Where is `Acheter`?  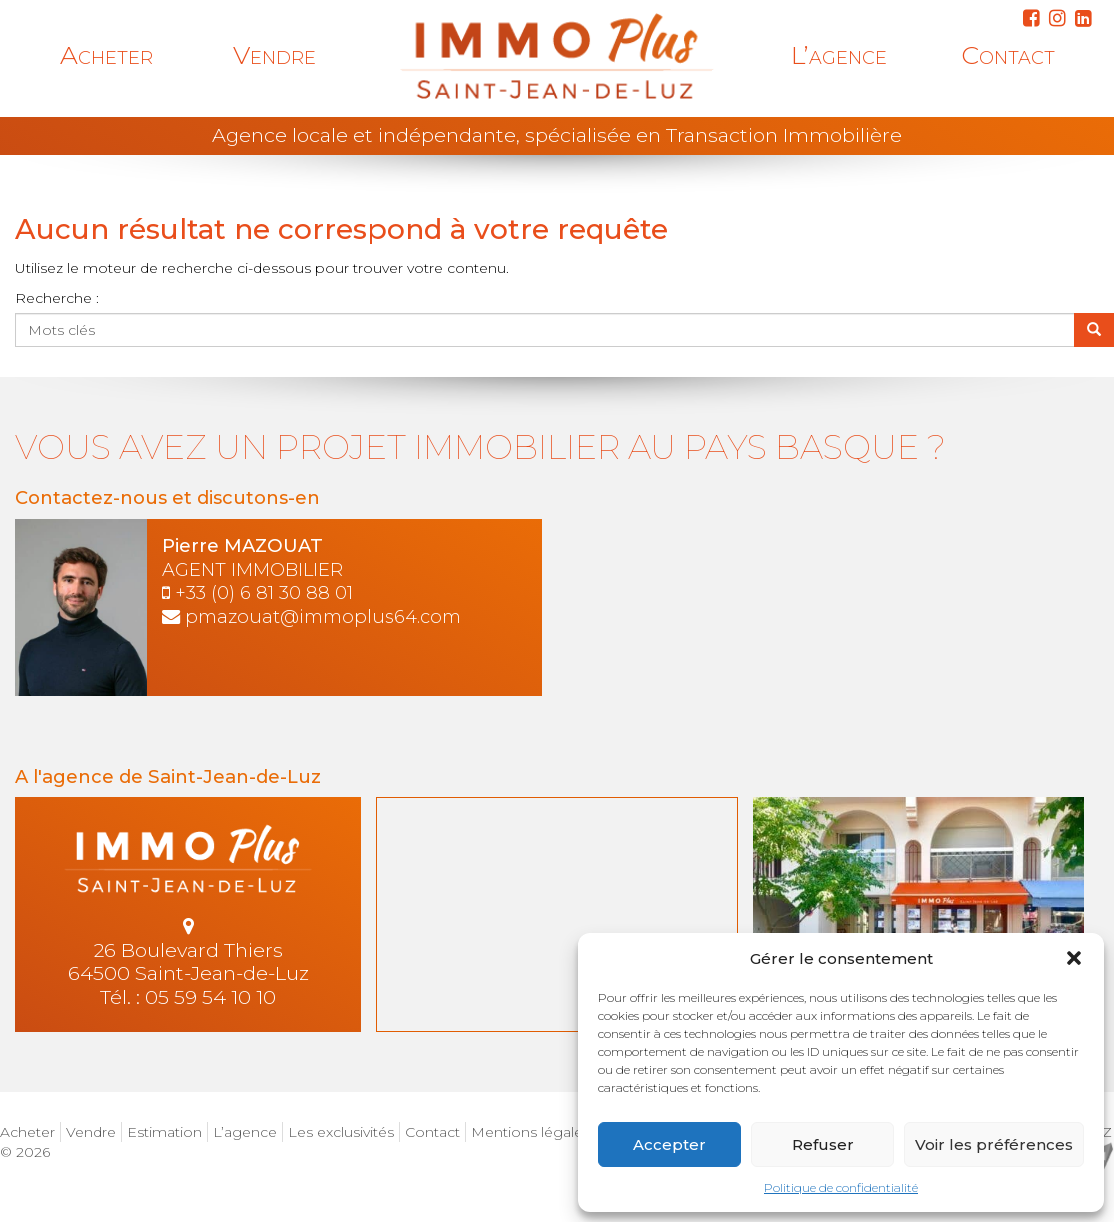
Acheter is located at coordinates (106, 55).